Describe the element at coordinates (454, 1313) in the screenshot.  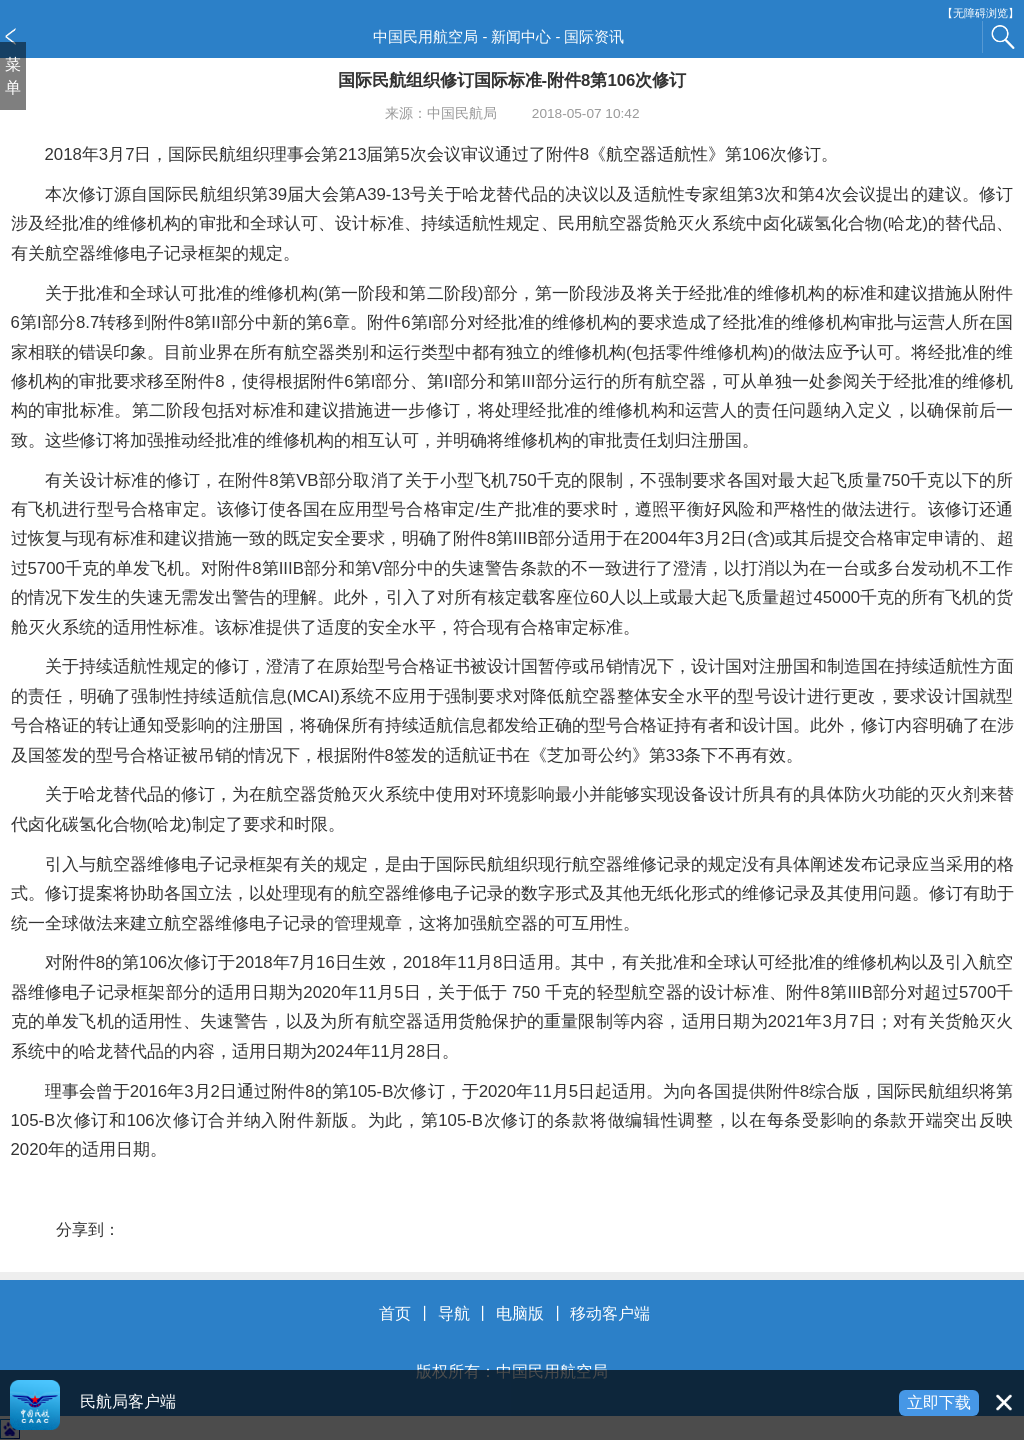
I see `导航` at that location.